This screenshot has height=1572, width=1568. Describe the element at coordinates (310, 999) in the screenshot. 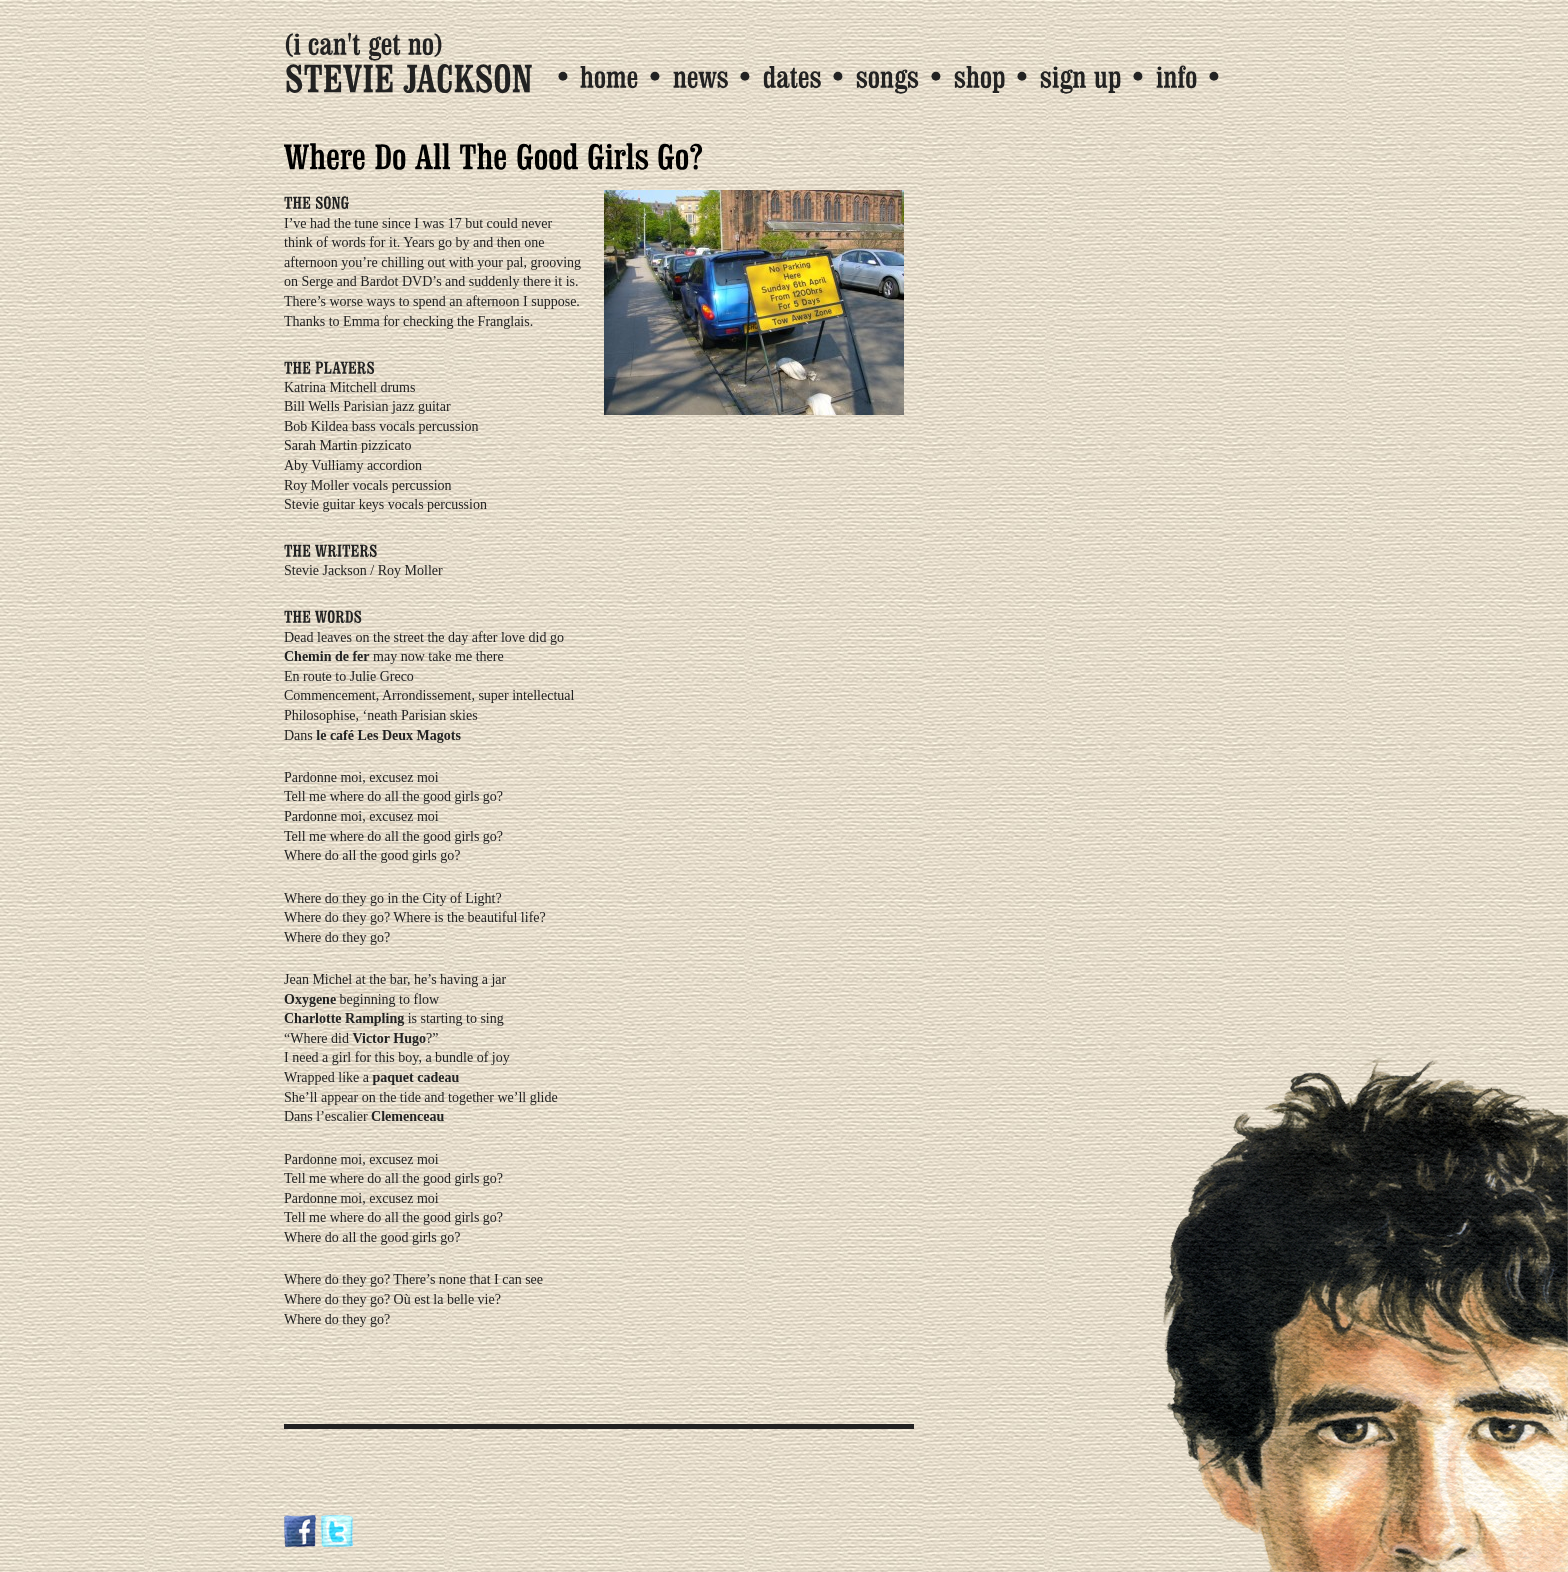

I see `Oxygene` at that location.